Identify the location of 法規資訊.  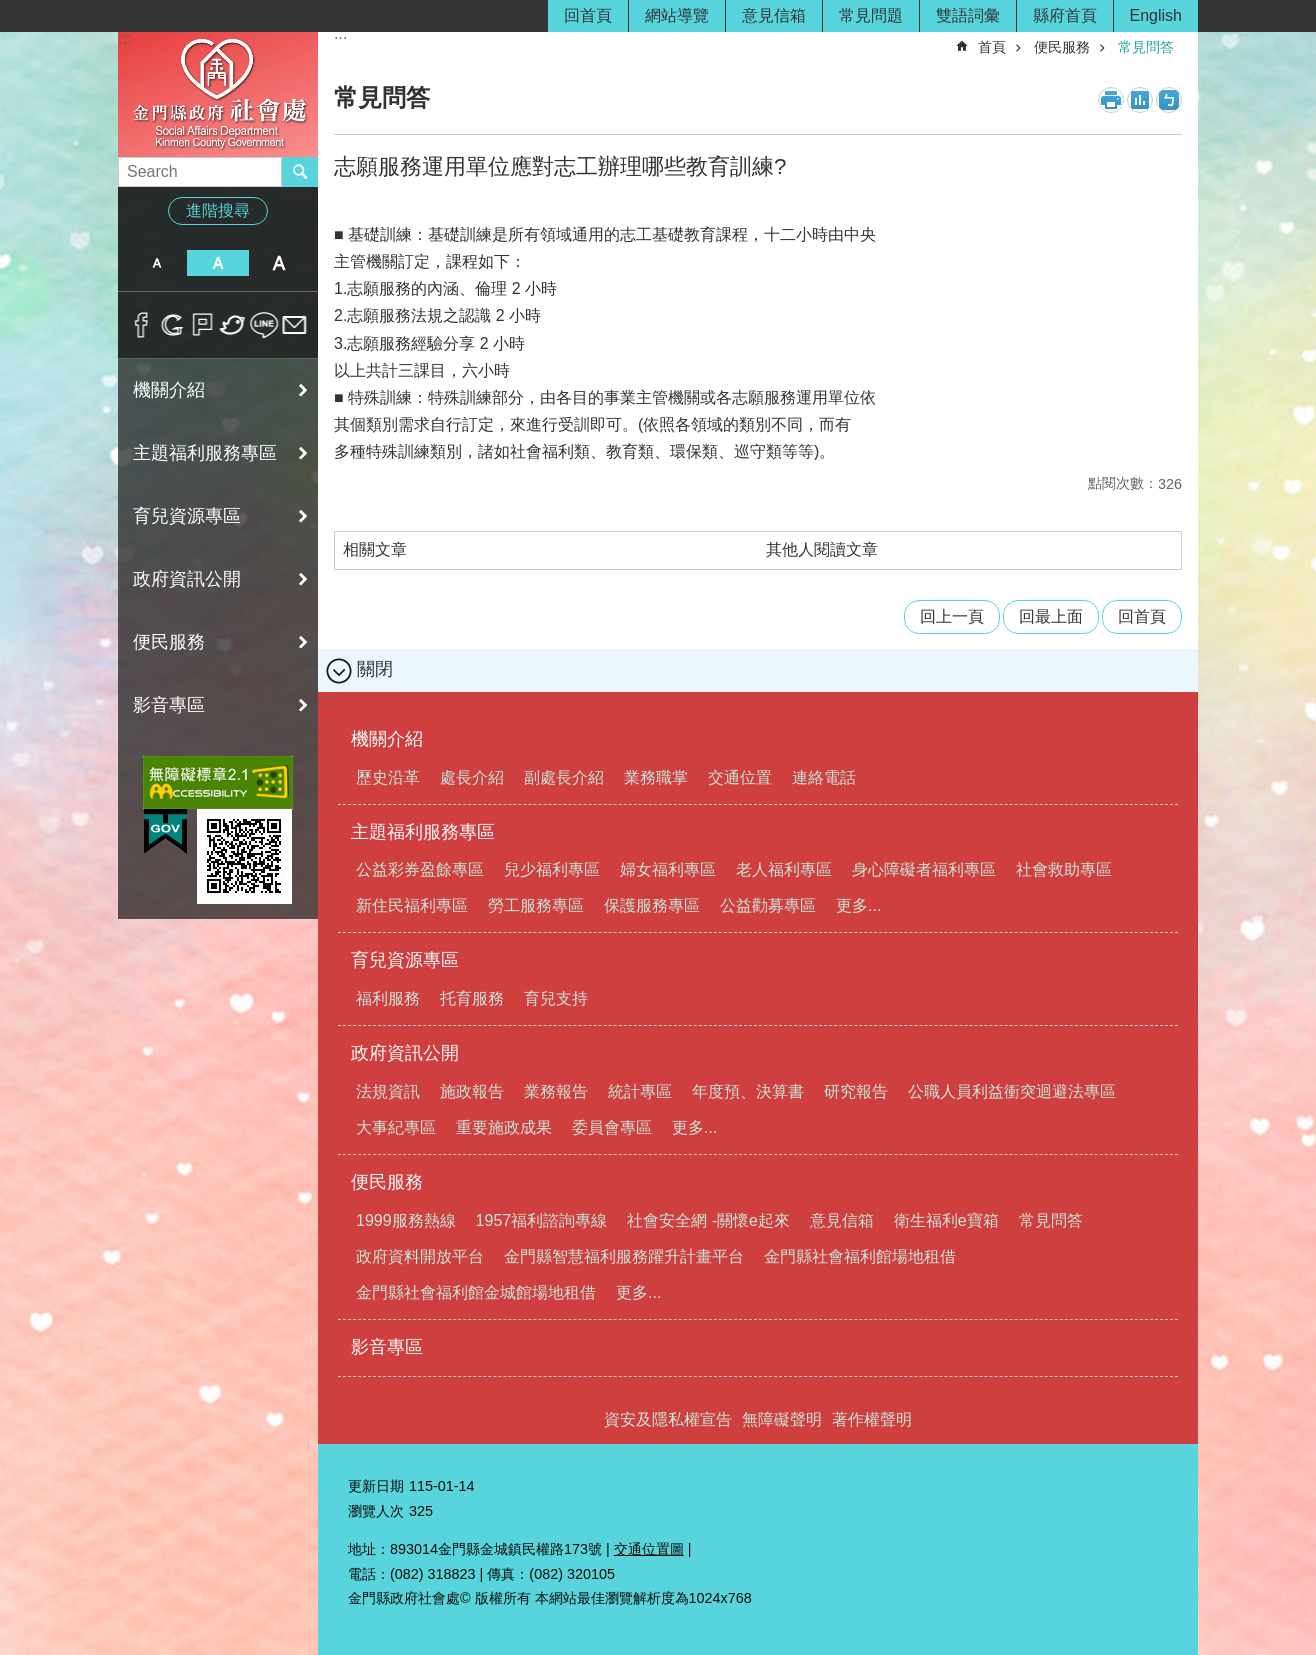
(388, 1091).